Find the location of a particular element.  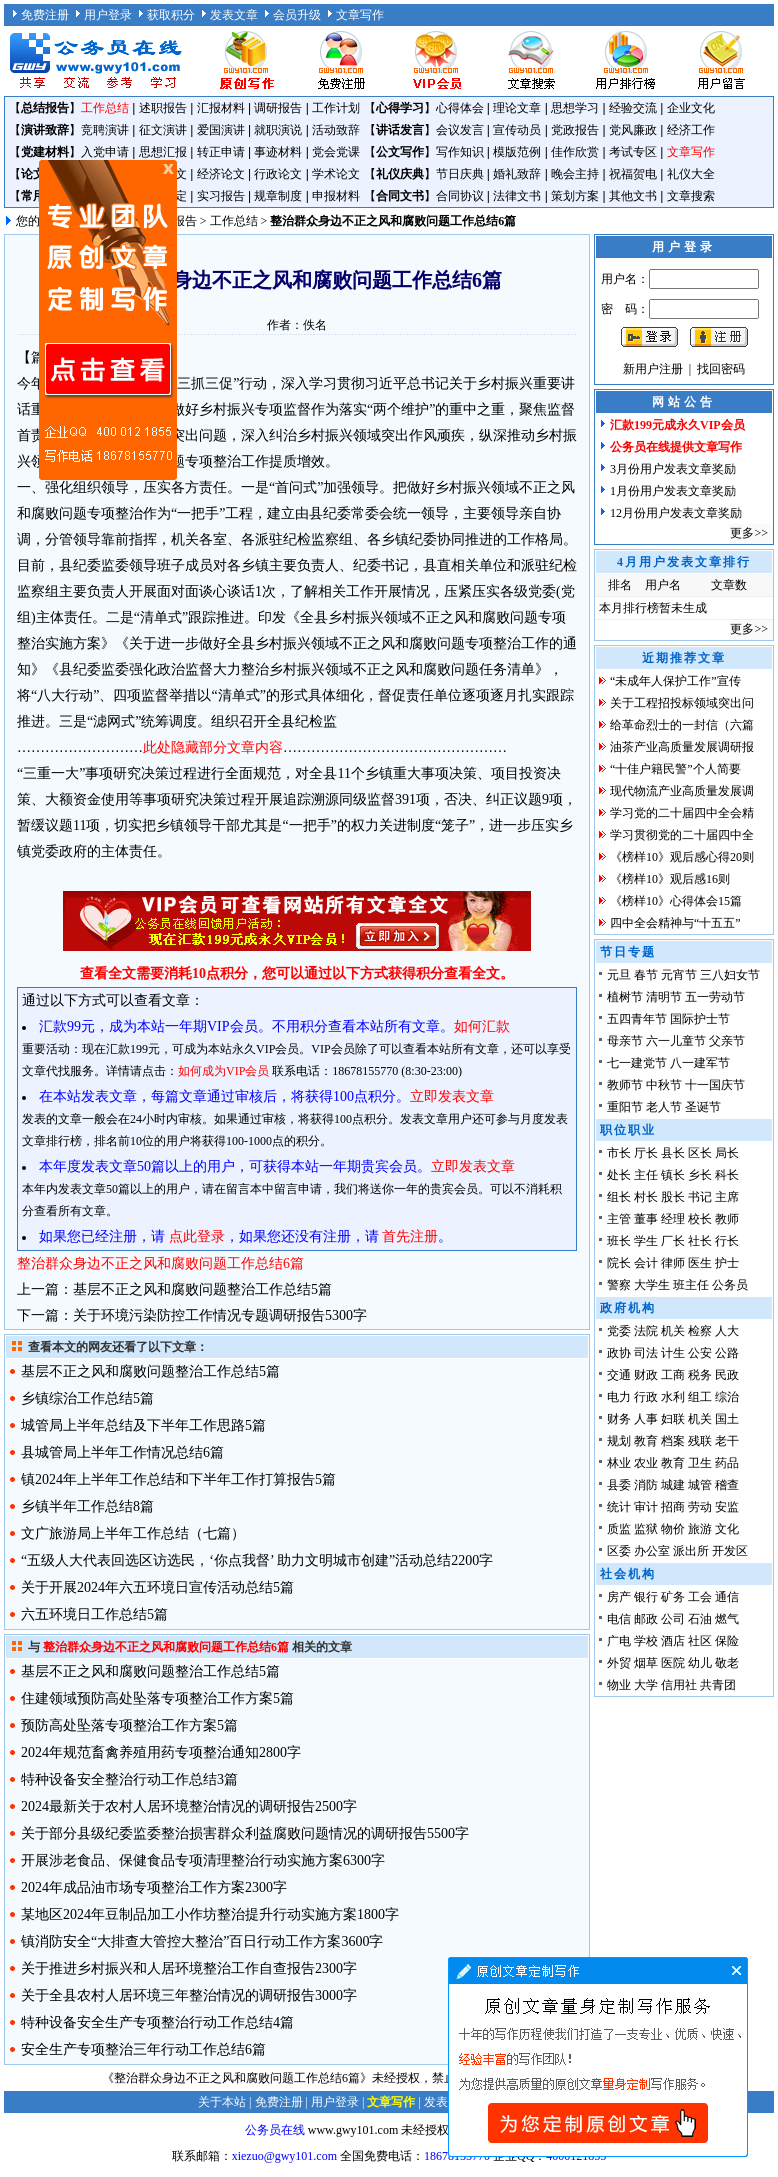

国土 is located at coordinates (727, 1419).